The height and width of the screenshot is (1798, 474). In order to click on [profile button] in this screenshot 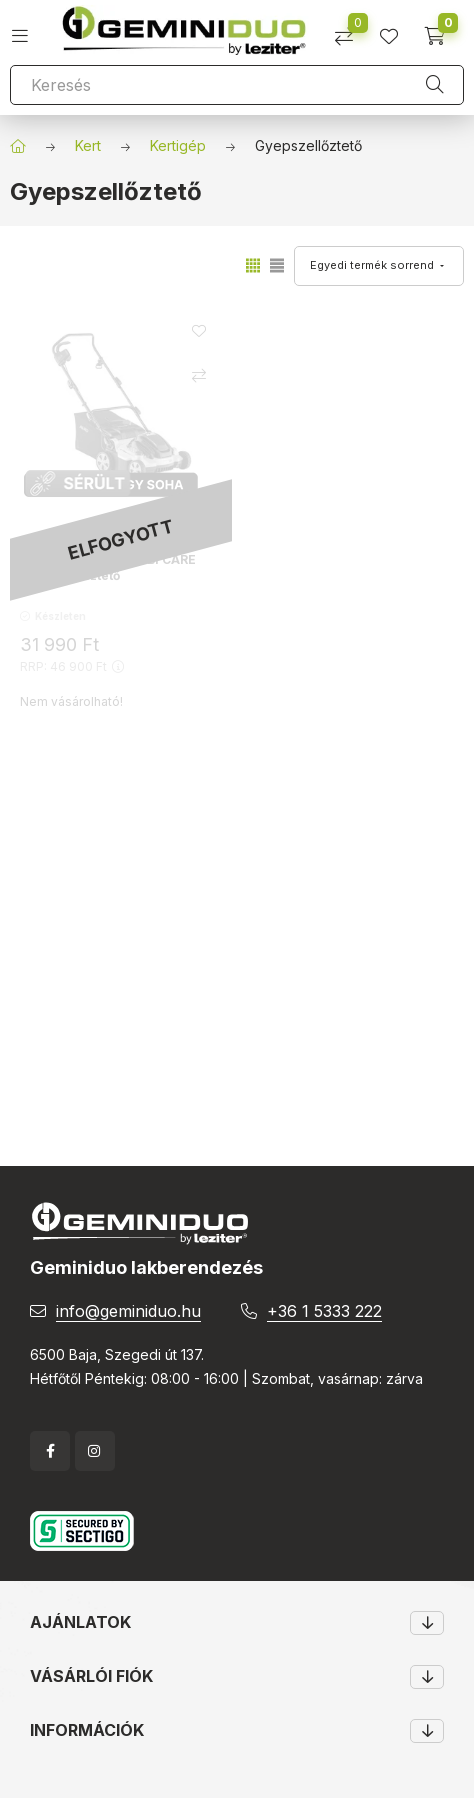, I will do `click(396, 29)`.